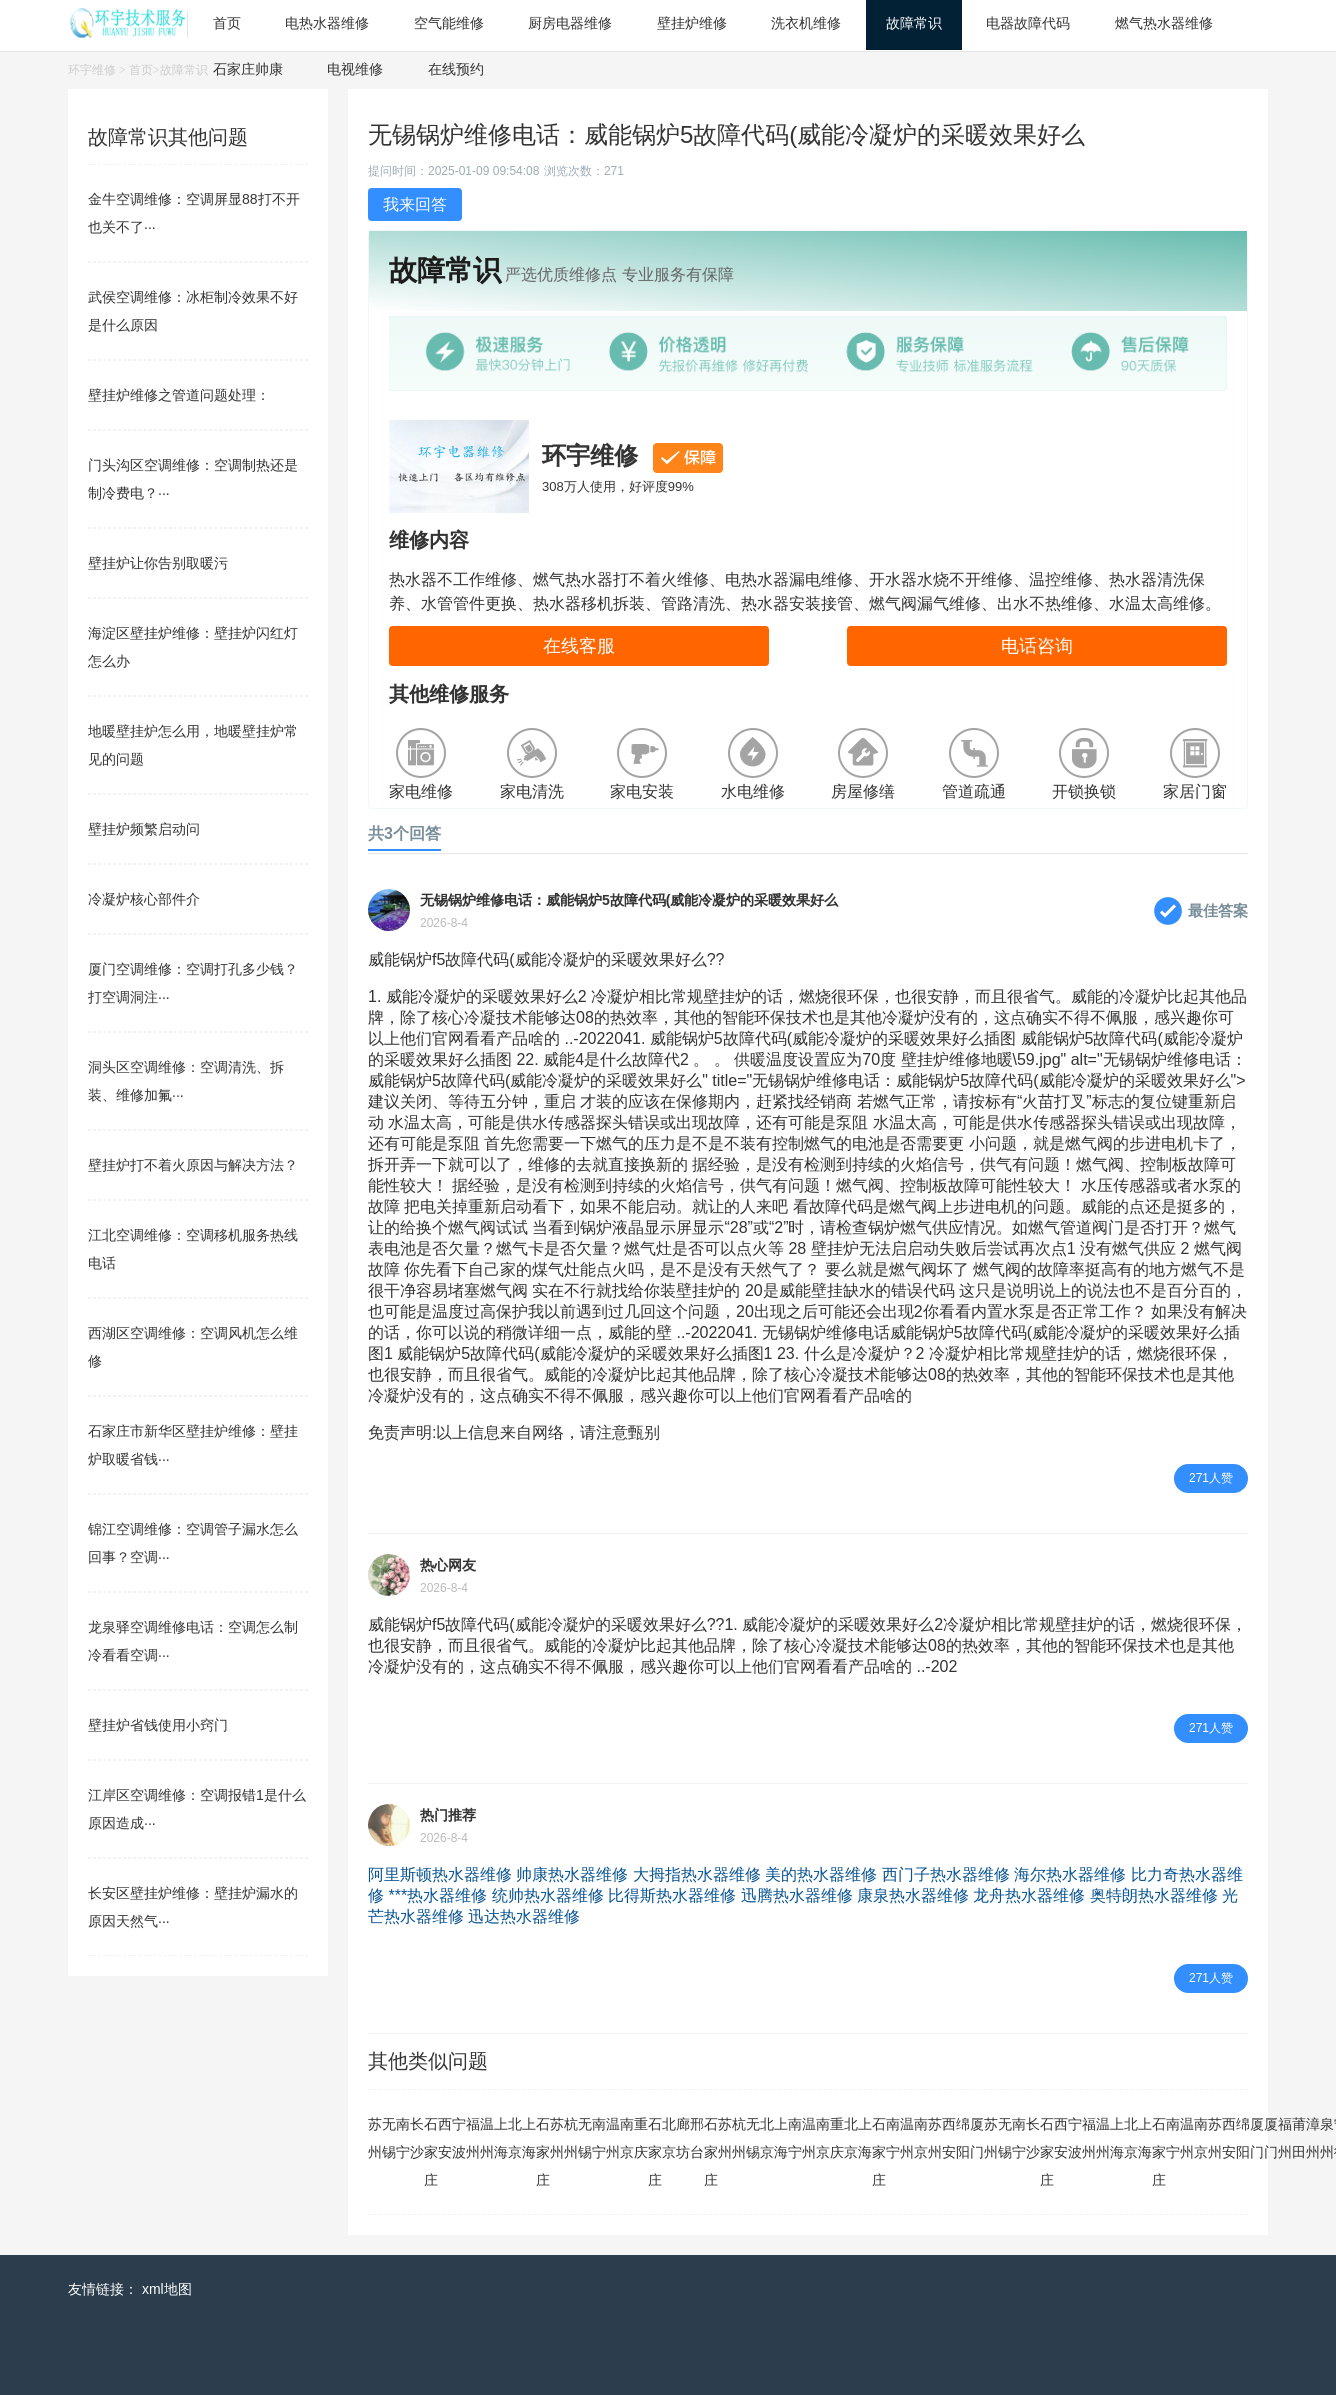 The height and width of the screenshot is (2395, 1336). I want to click on 江北空调维修：空调移机服务热线电话, so click(193, 1249).